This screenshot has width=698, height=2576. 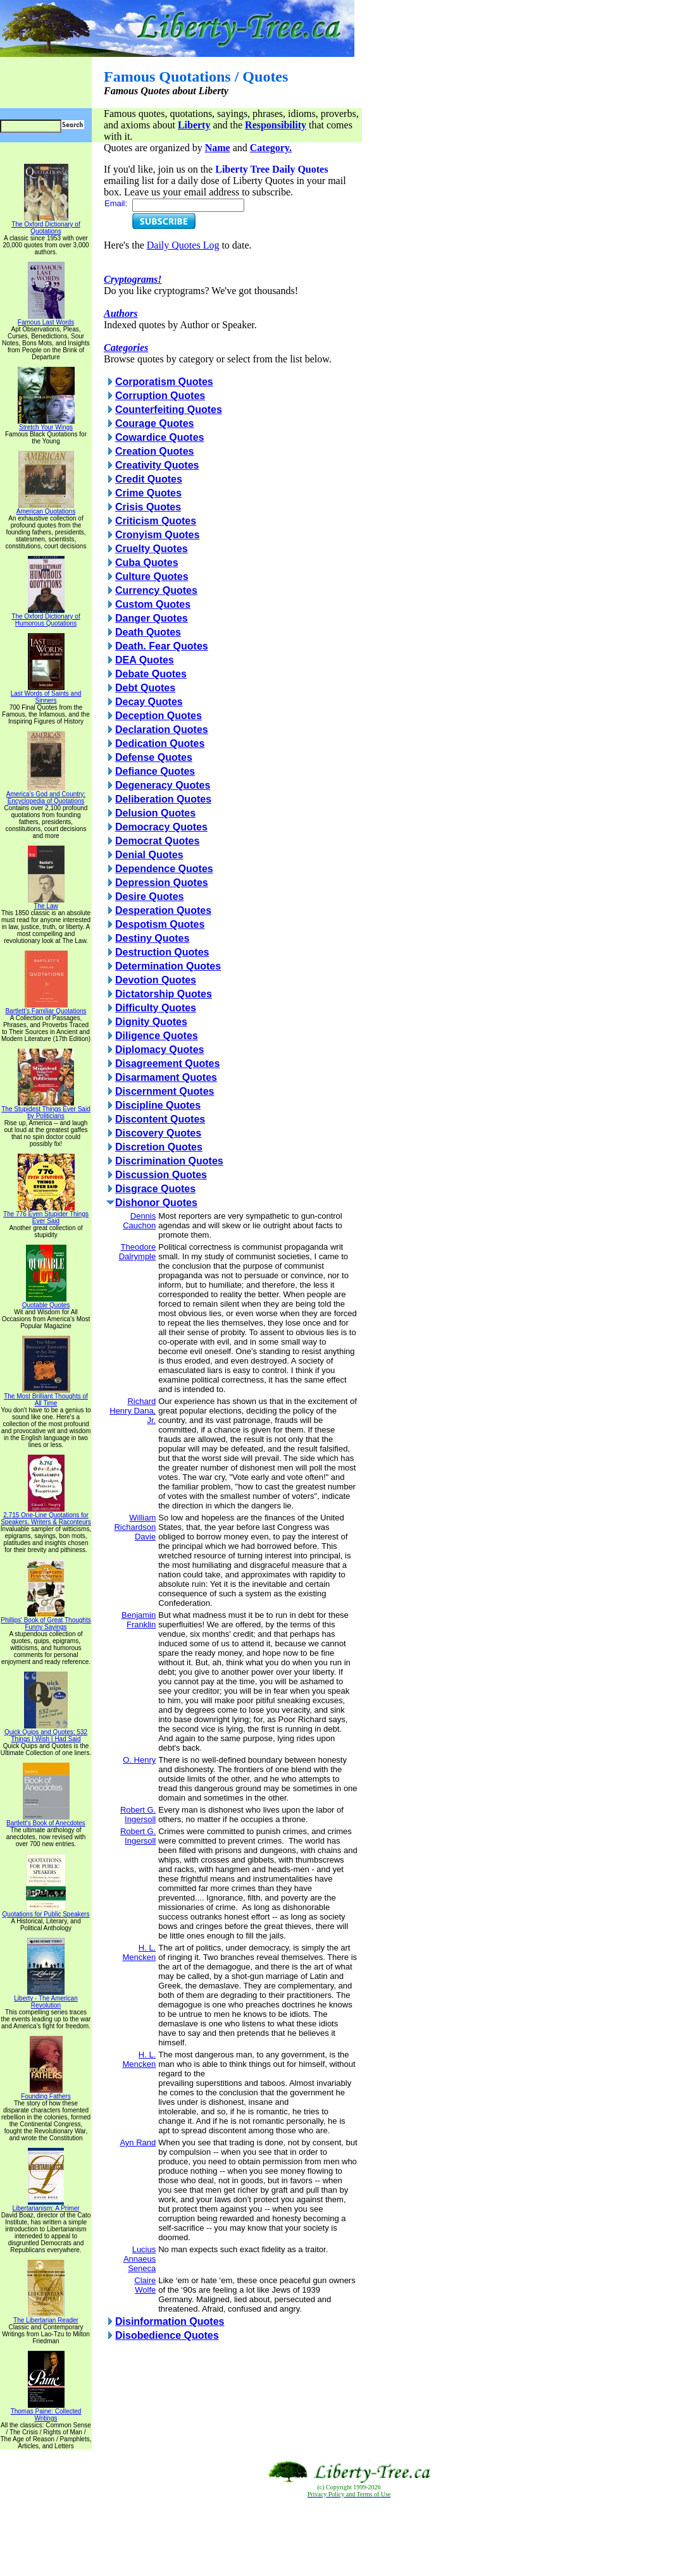 What do you see at coordinates (45, 508) in the screenshot?
I see `American Quotations` at bounding box center [45, 508].